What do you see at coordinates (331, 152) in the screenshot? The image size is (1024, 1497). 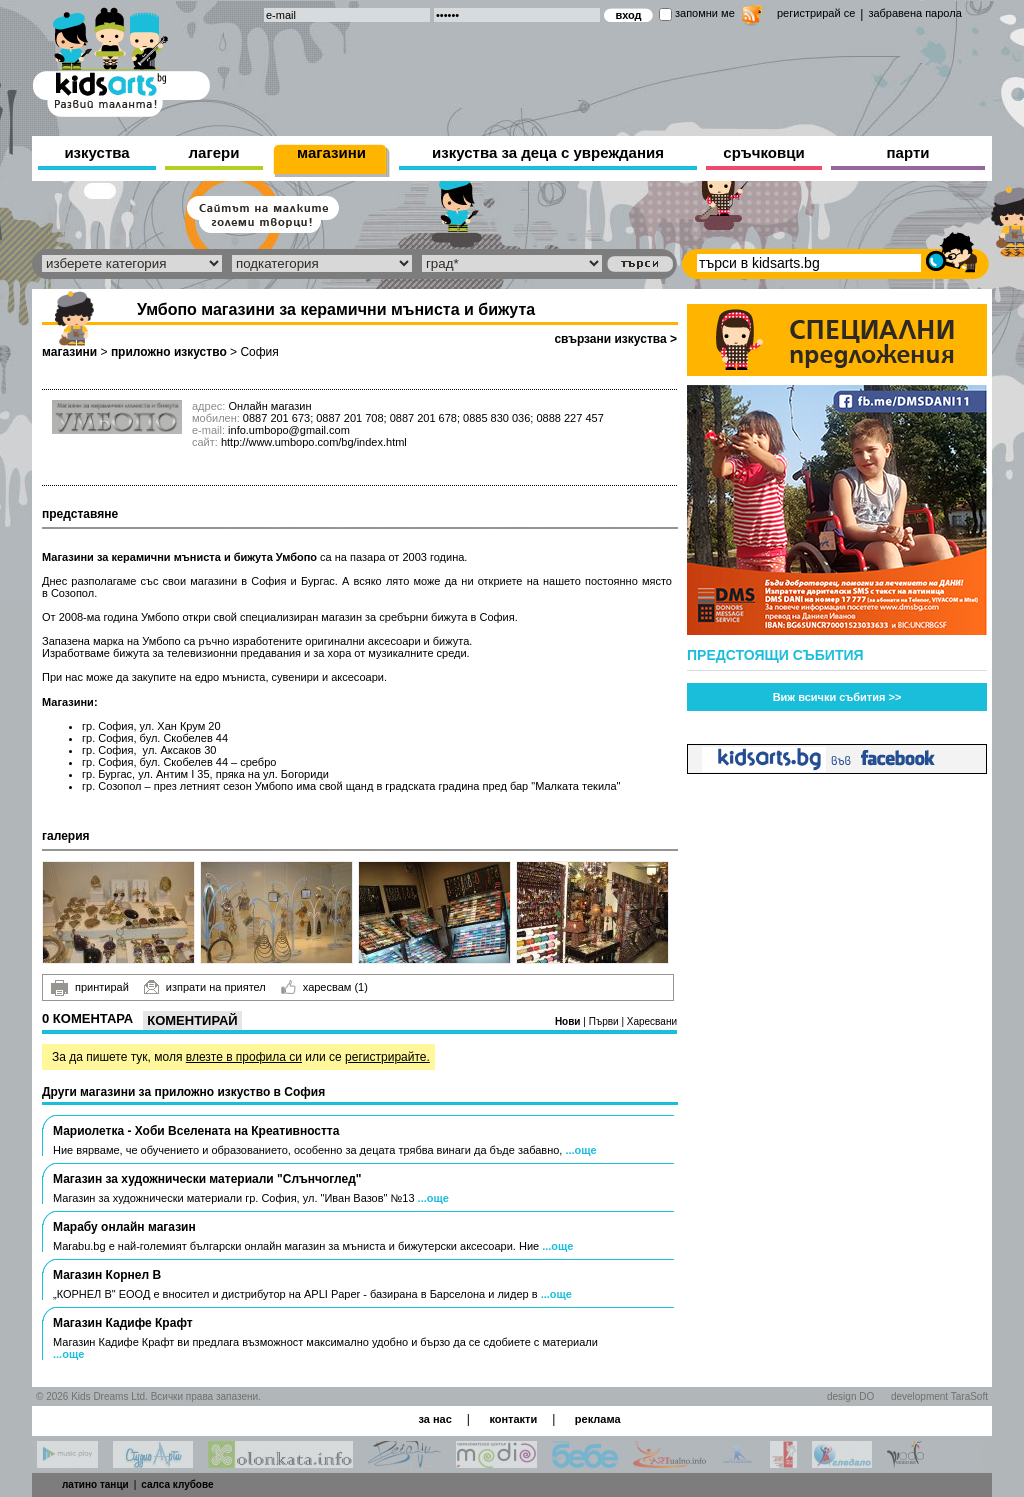 I see `магазини` at bounding box center [331, 152].